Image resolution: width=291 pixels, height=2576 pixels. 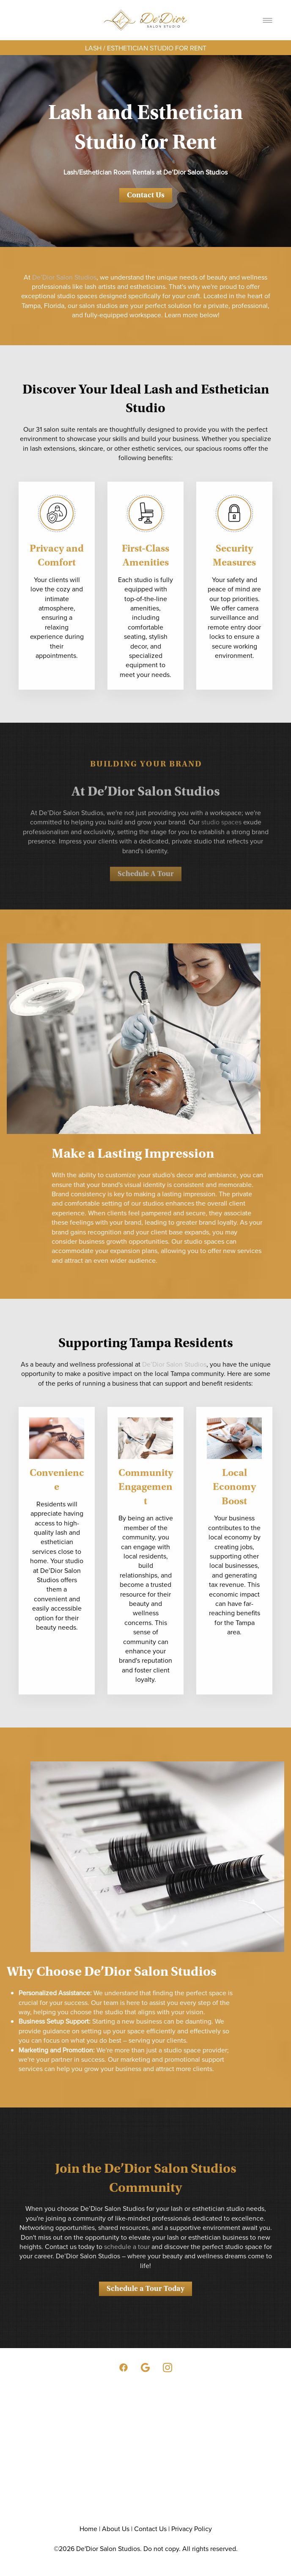 What do you see at coordinates (123, 2367) in the screenshot?
I see `[facebook]` at bounding box center [123, 2367].